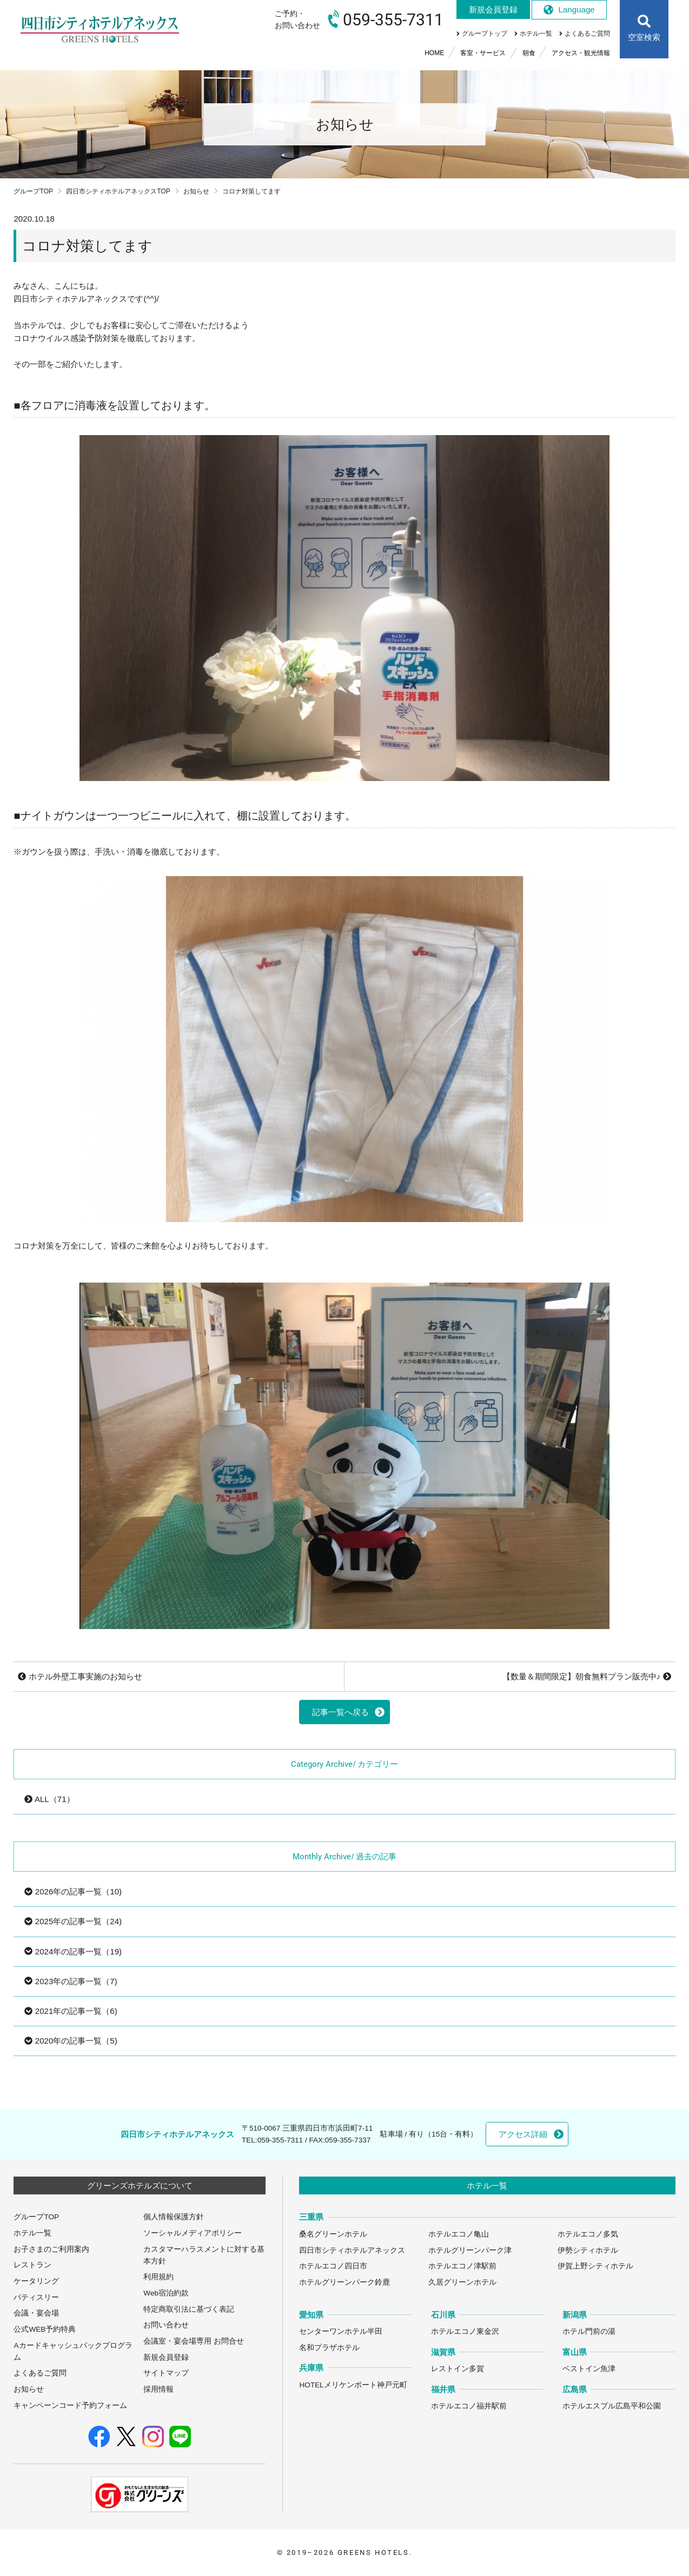 Image resolution: width=689 pixels, height=2576 pixels. Describe the element at coordinates (158, 2277) in the screenshot. I see `利用規約` at that location.